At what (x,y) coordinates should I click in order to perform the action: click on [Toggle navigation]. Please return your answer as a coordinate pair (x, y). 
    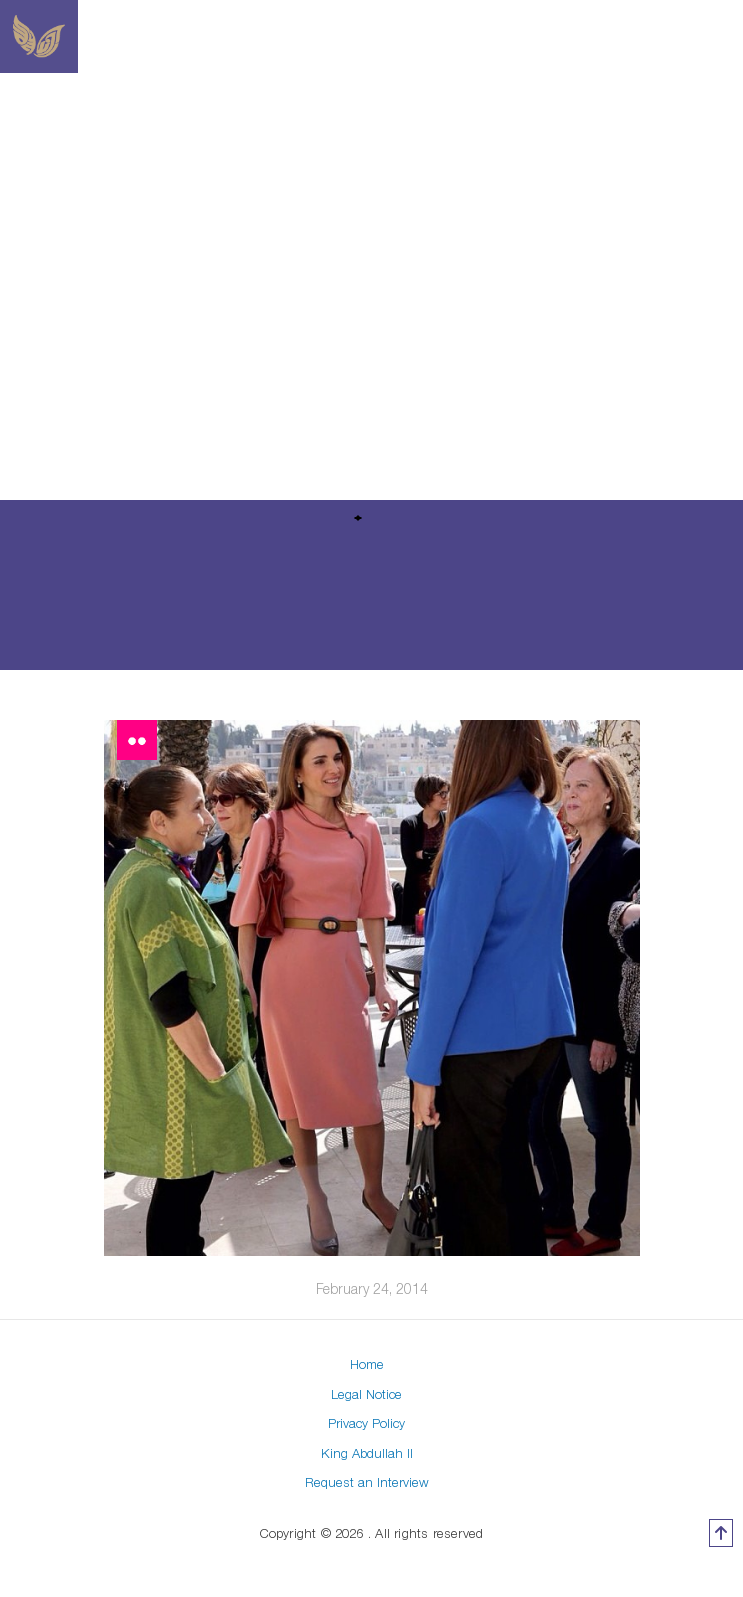
    Looking at the image, I should click on (528, 37).